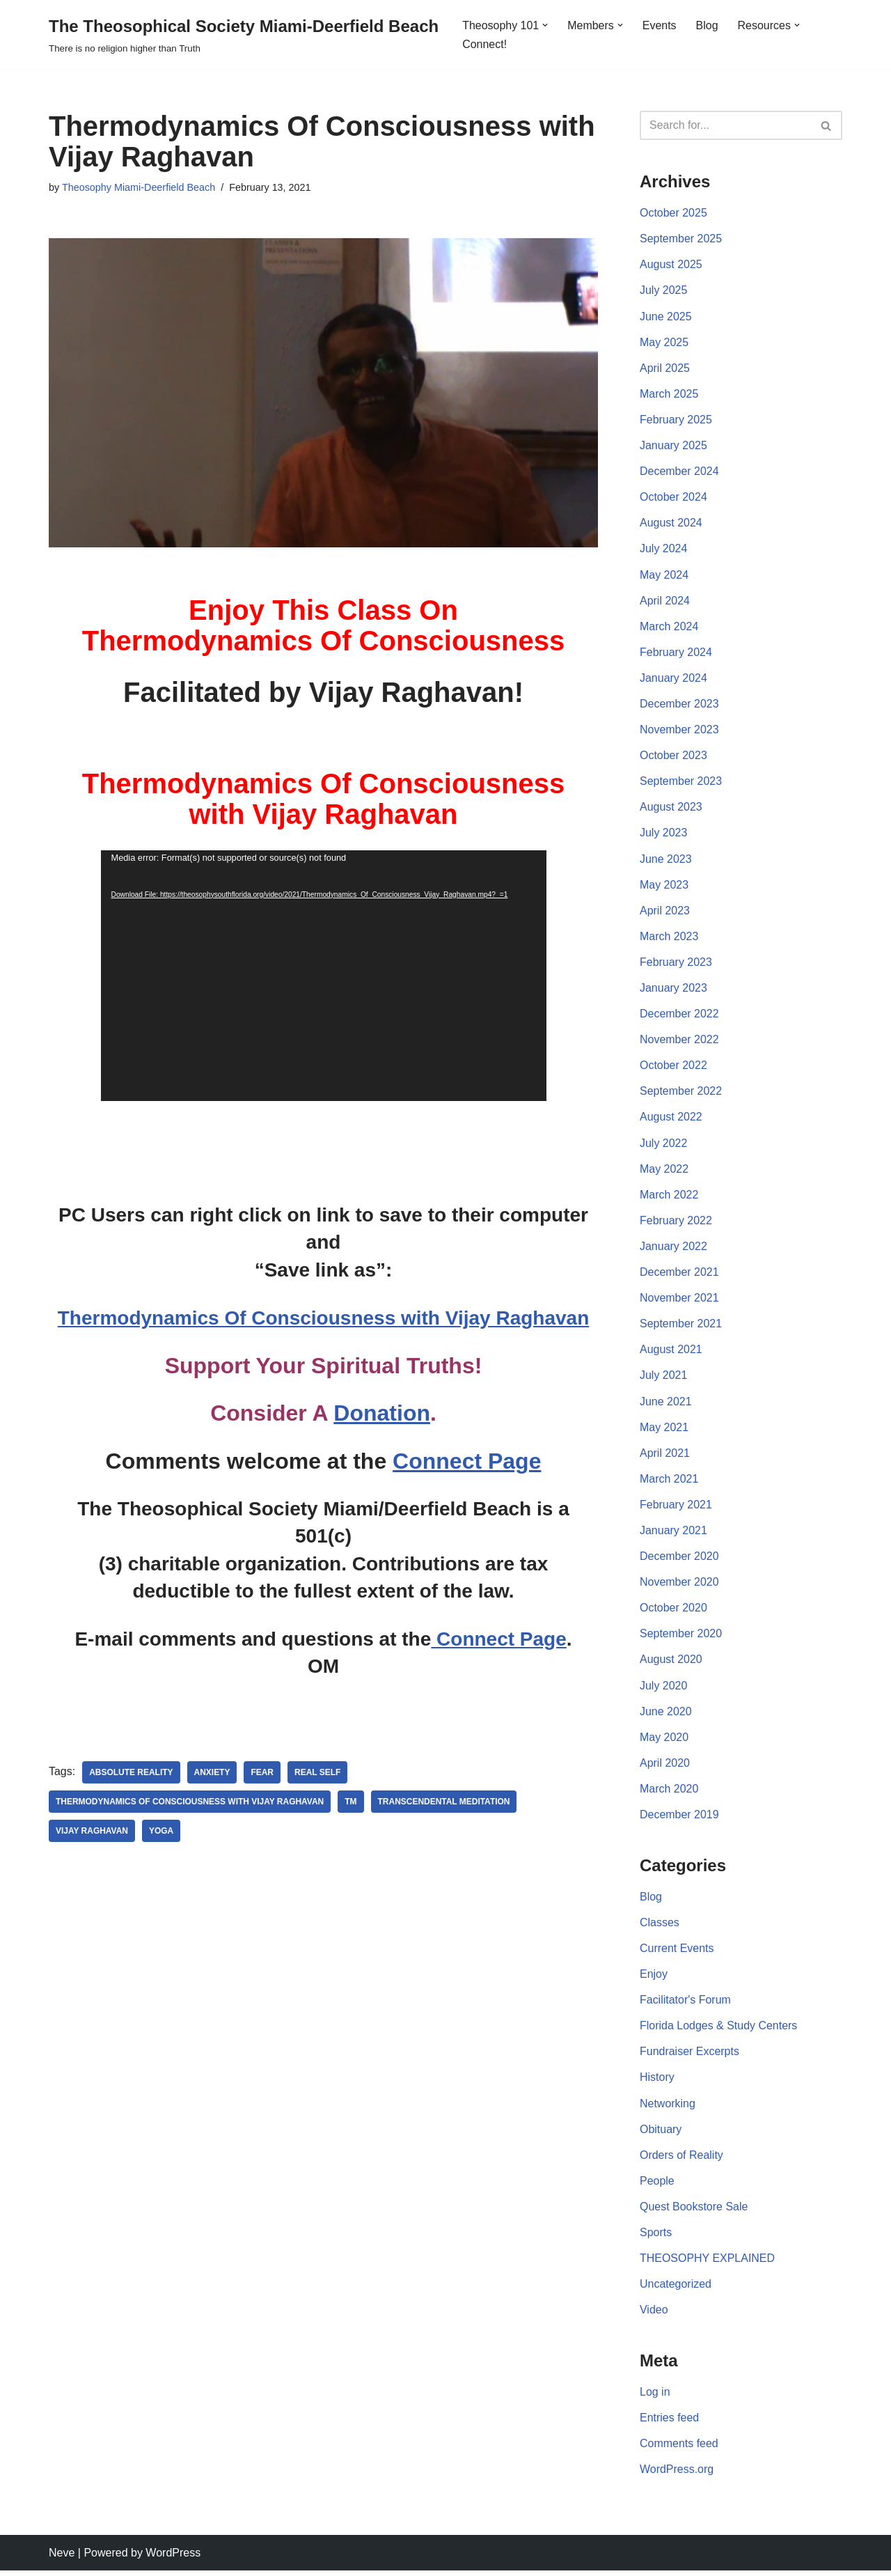  What do you see at coordinates (673, 446) in the screenshot?
I see `January 2025` at bounding box center [673, 446].